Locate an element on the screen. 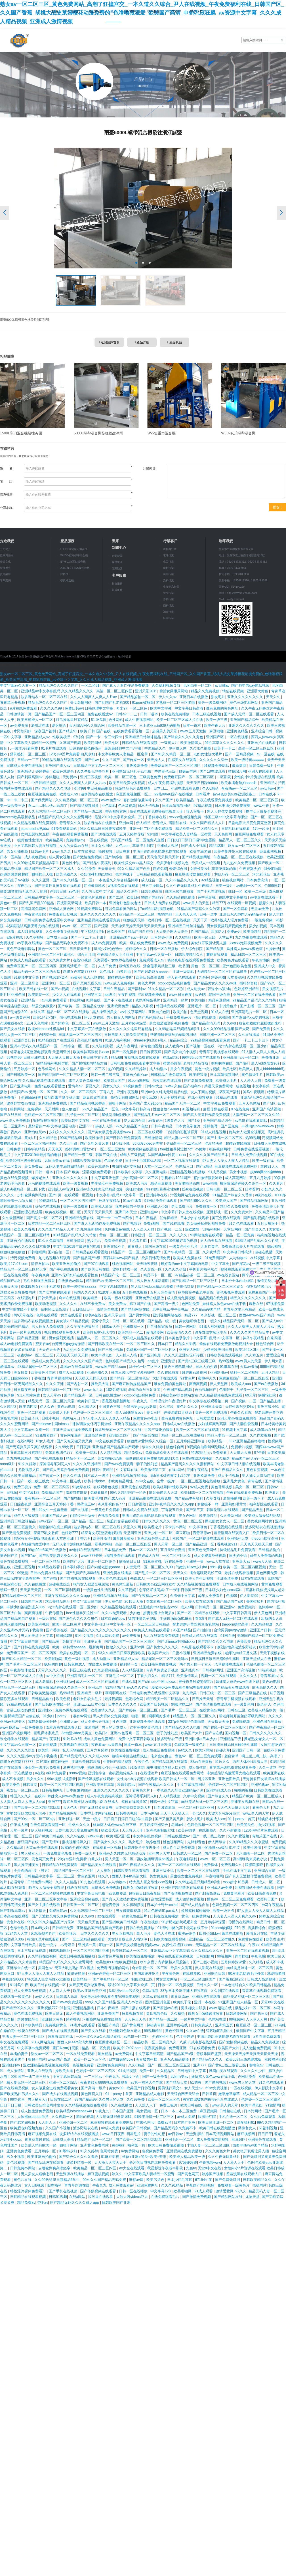 The width and height of the screenshot is (286, 2576). 国产揄拍国内精品对白 is located at coordinates (90, 1063).